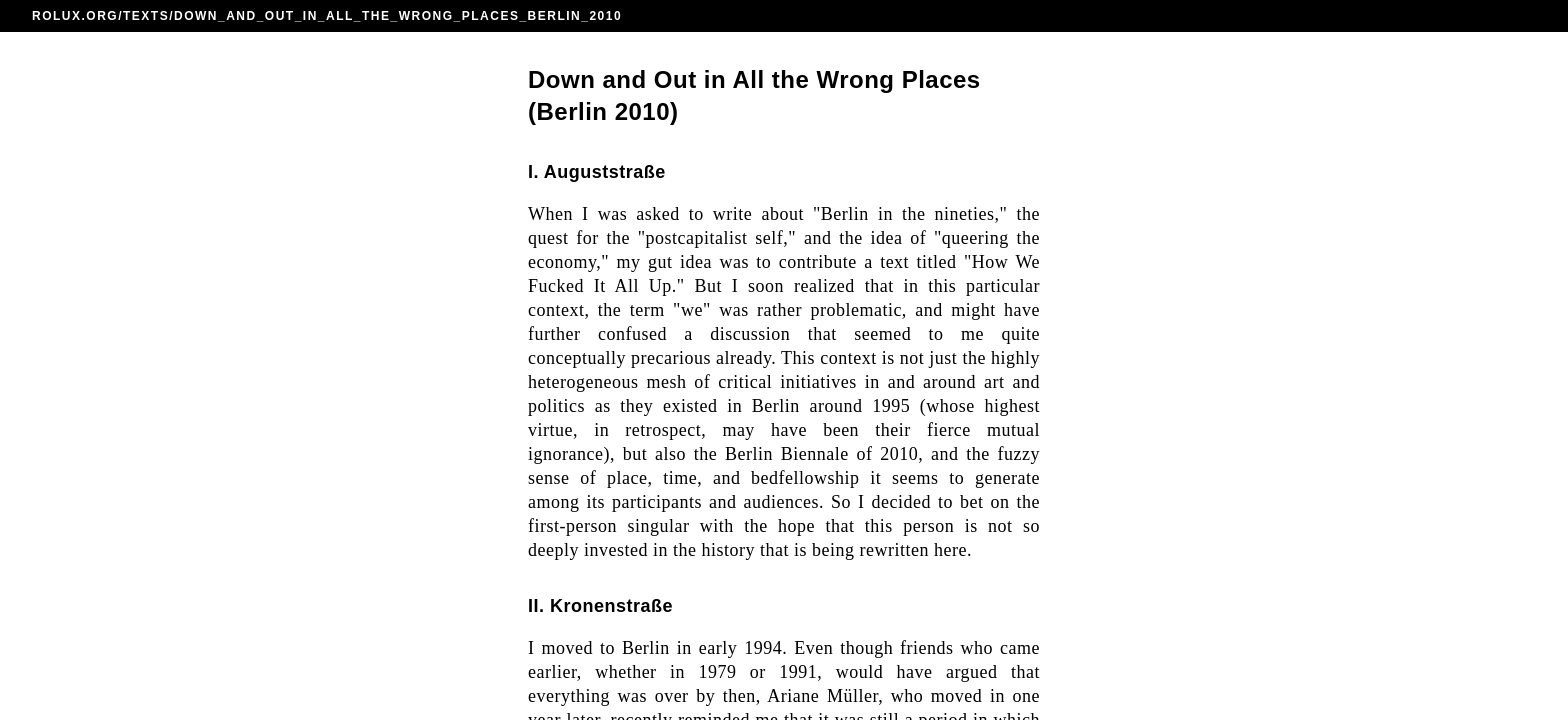 The width and height of the screenshot is (1568, 720). I want to click on ROLUX.ORG, so click(75, 16).